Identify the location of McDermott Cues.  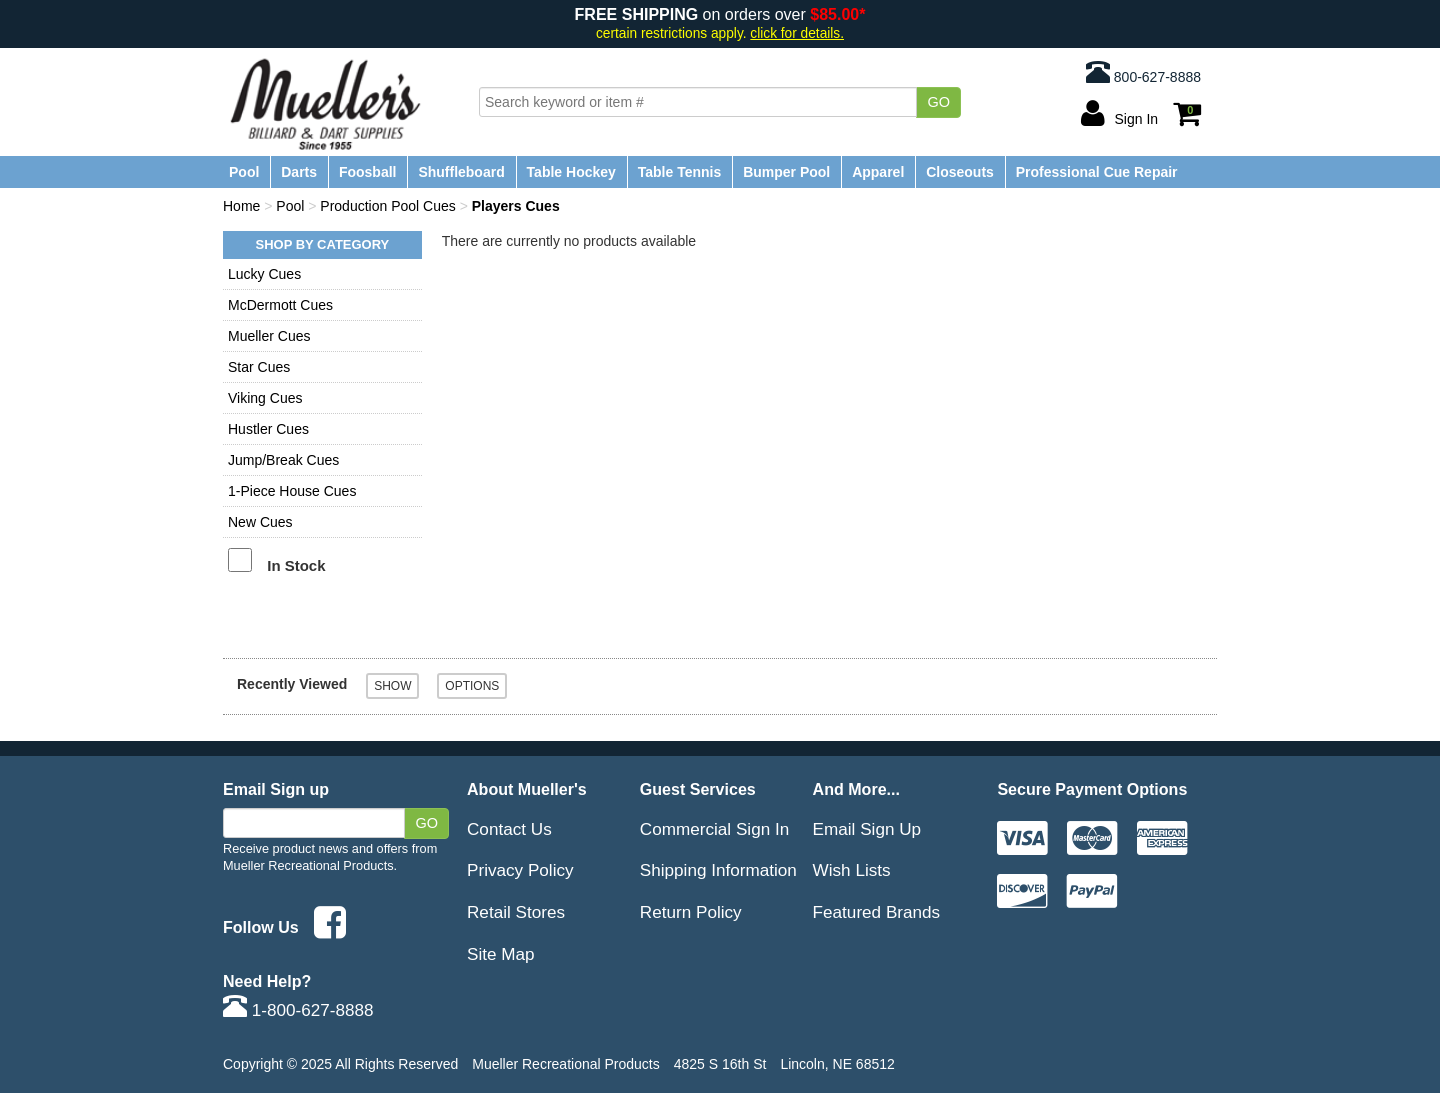
(280, 305).